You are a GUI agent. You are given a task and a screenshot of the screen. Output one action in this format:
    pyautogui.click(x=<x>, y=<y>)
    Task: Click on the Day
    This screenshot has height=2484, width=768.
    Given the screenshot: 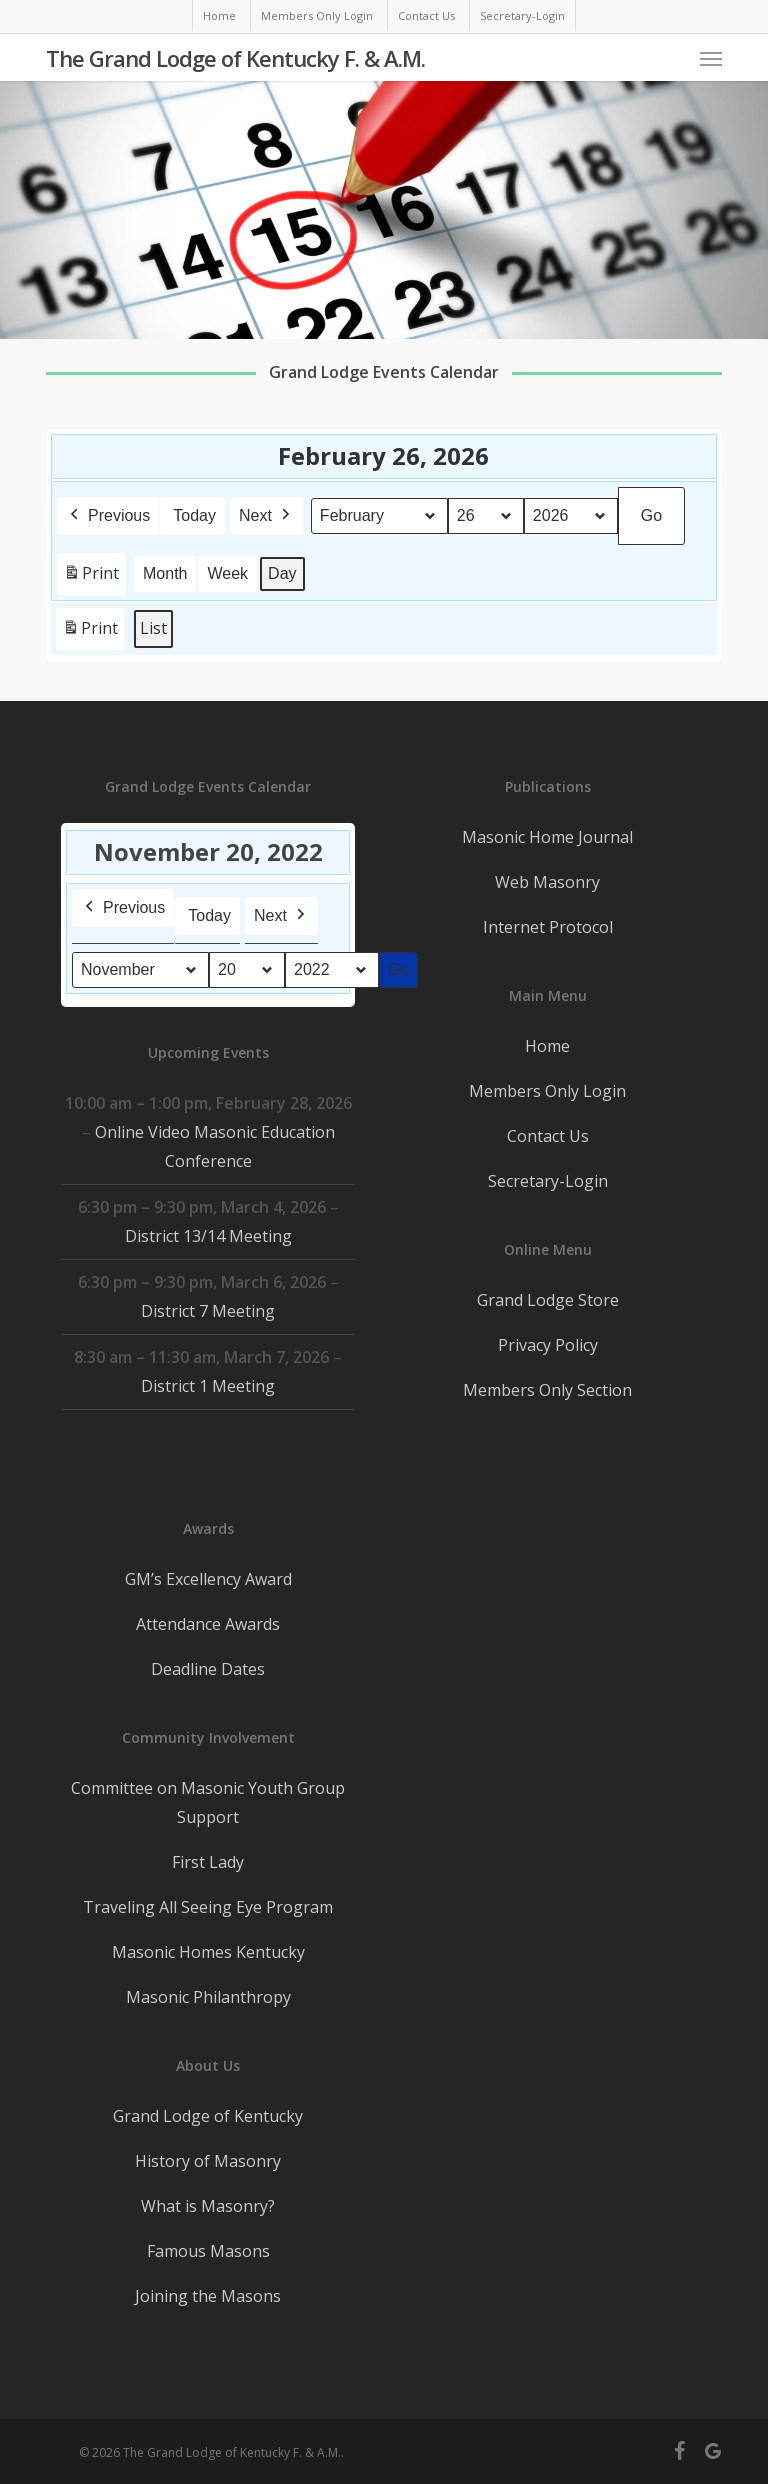 What is the action you would take?
    pyautogui.click(x=282, y=572)
    